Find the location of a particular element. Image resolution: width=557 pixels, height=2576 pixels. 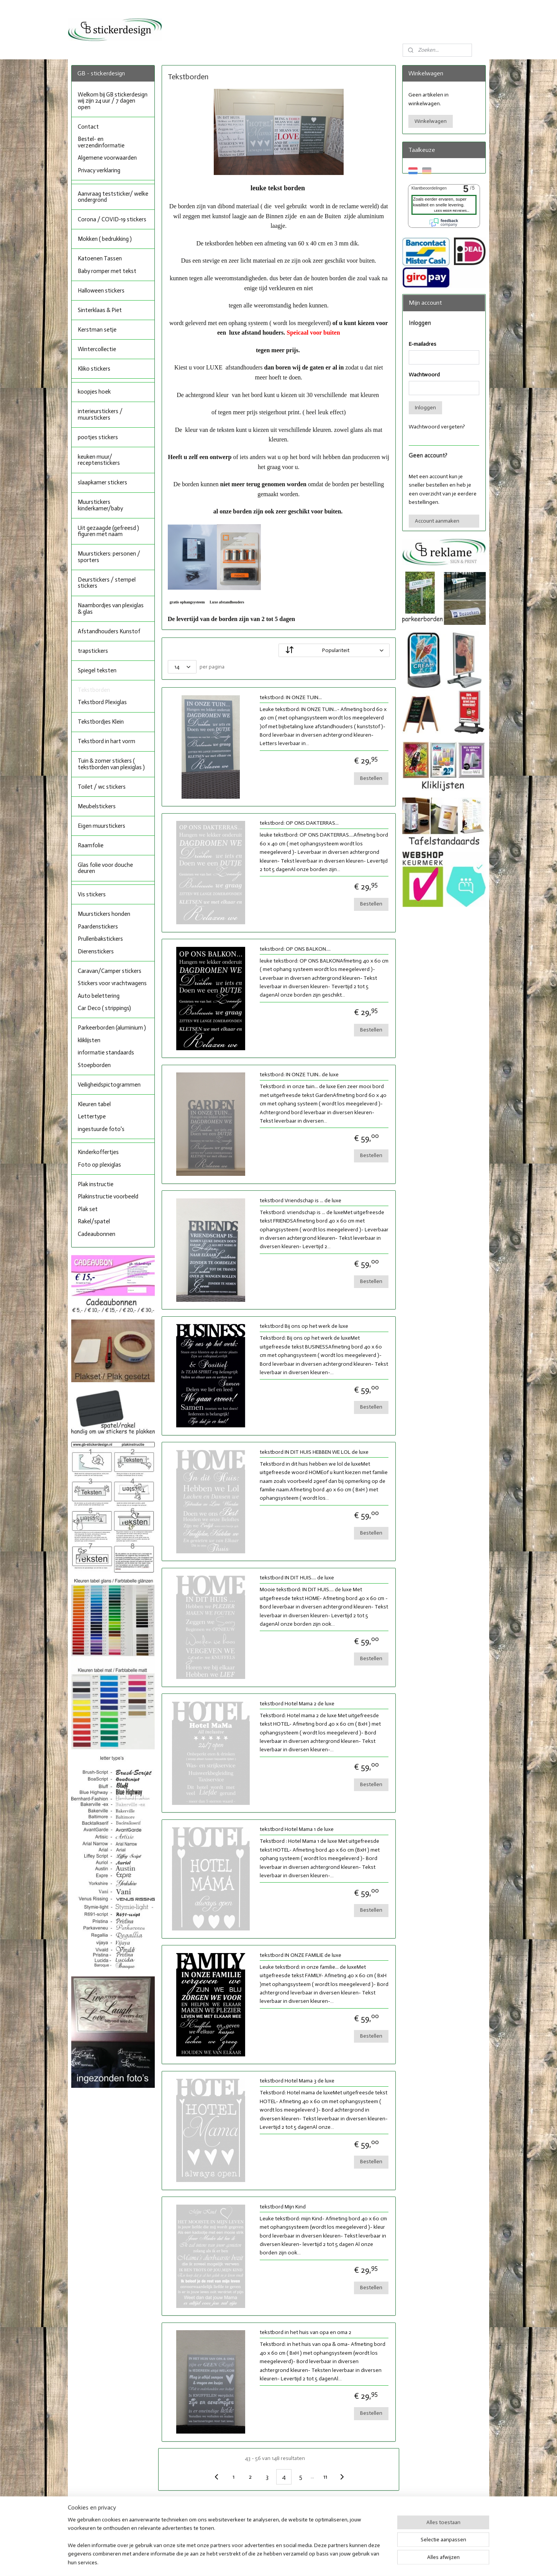

Parkeerborden (aluminium ) is located at coordinates (112, 1027).